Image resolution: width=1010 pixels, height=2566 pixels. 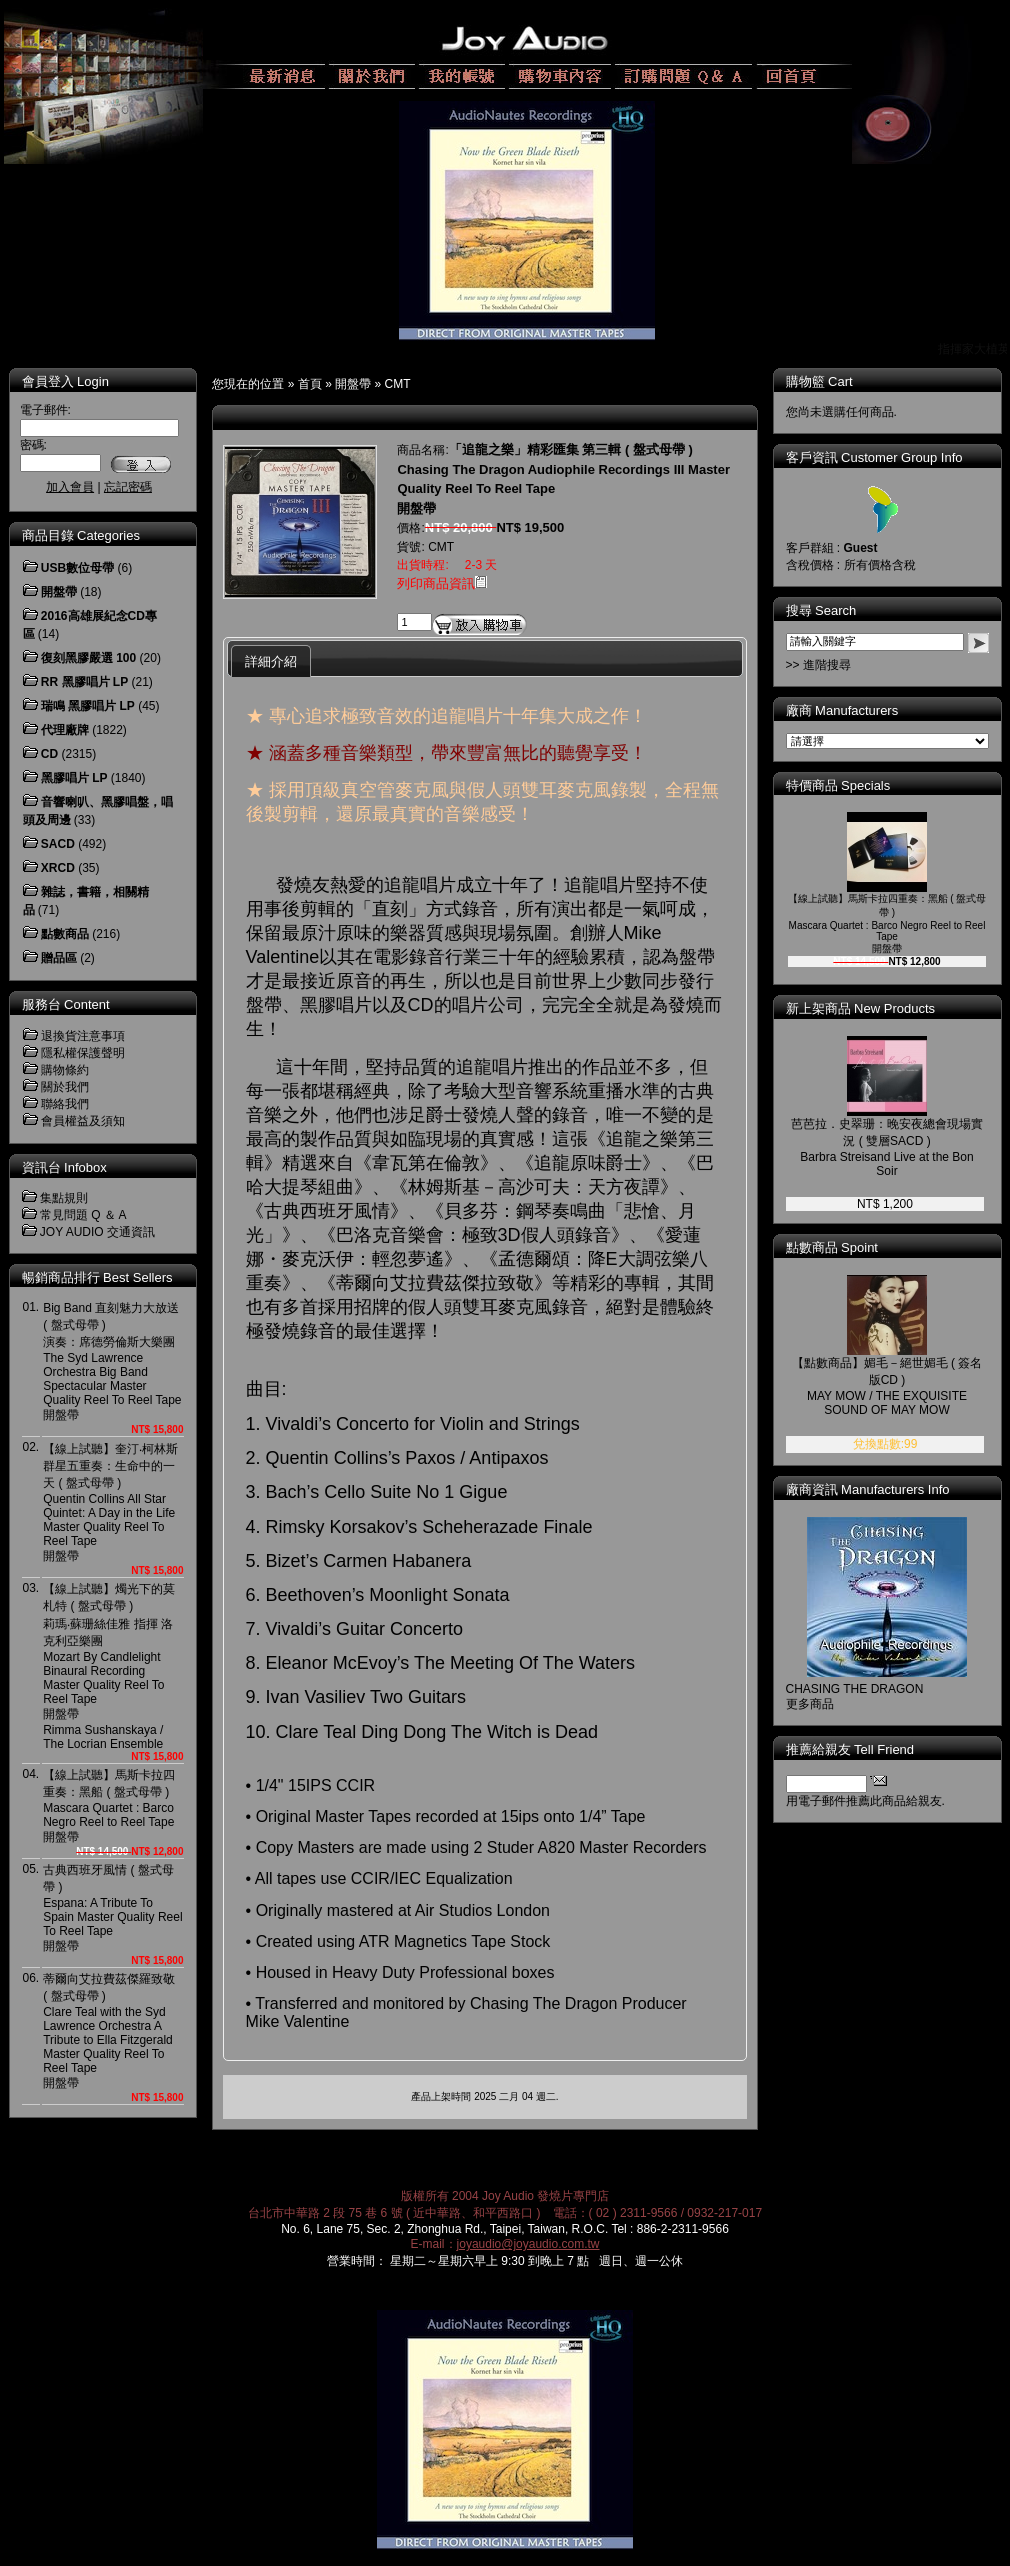 What do you see at coordinates (66, 1004) in the screenshot?
I see `服務台 Content` at bounding box center [66, 1004].